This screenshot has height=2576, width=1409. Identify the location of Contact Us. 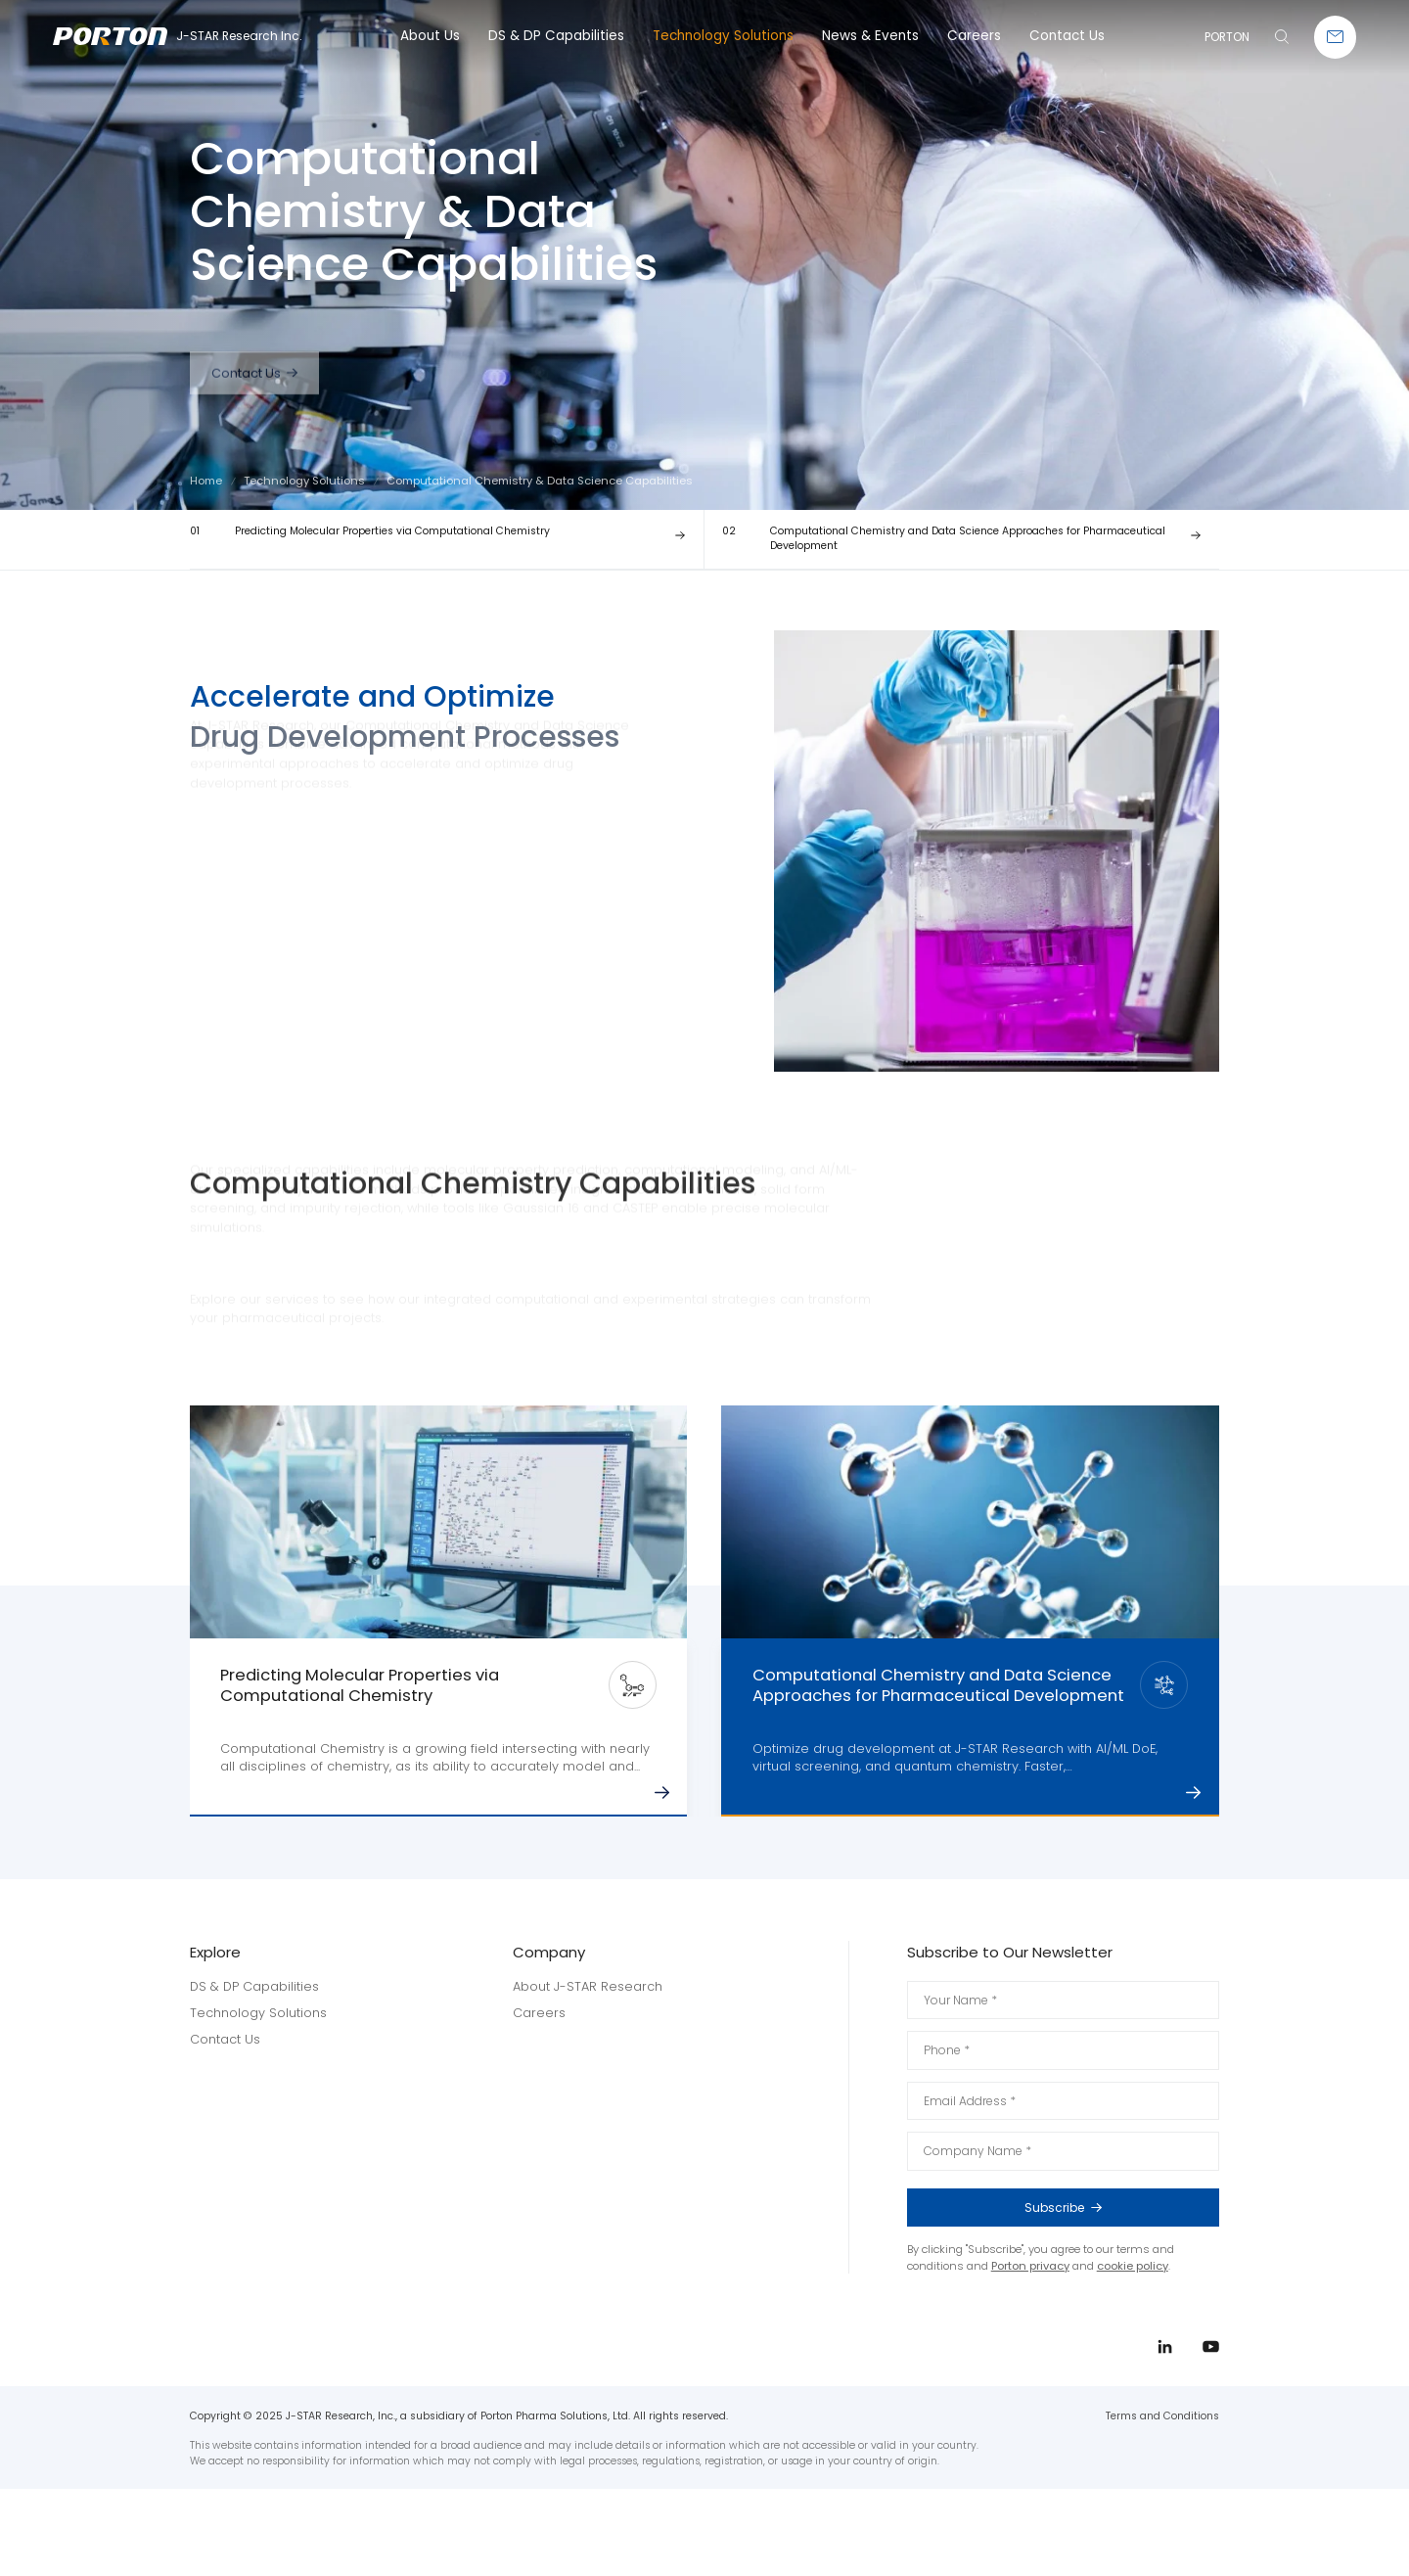
(1067, 35).